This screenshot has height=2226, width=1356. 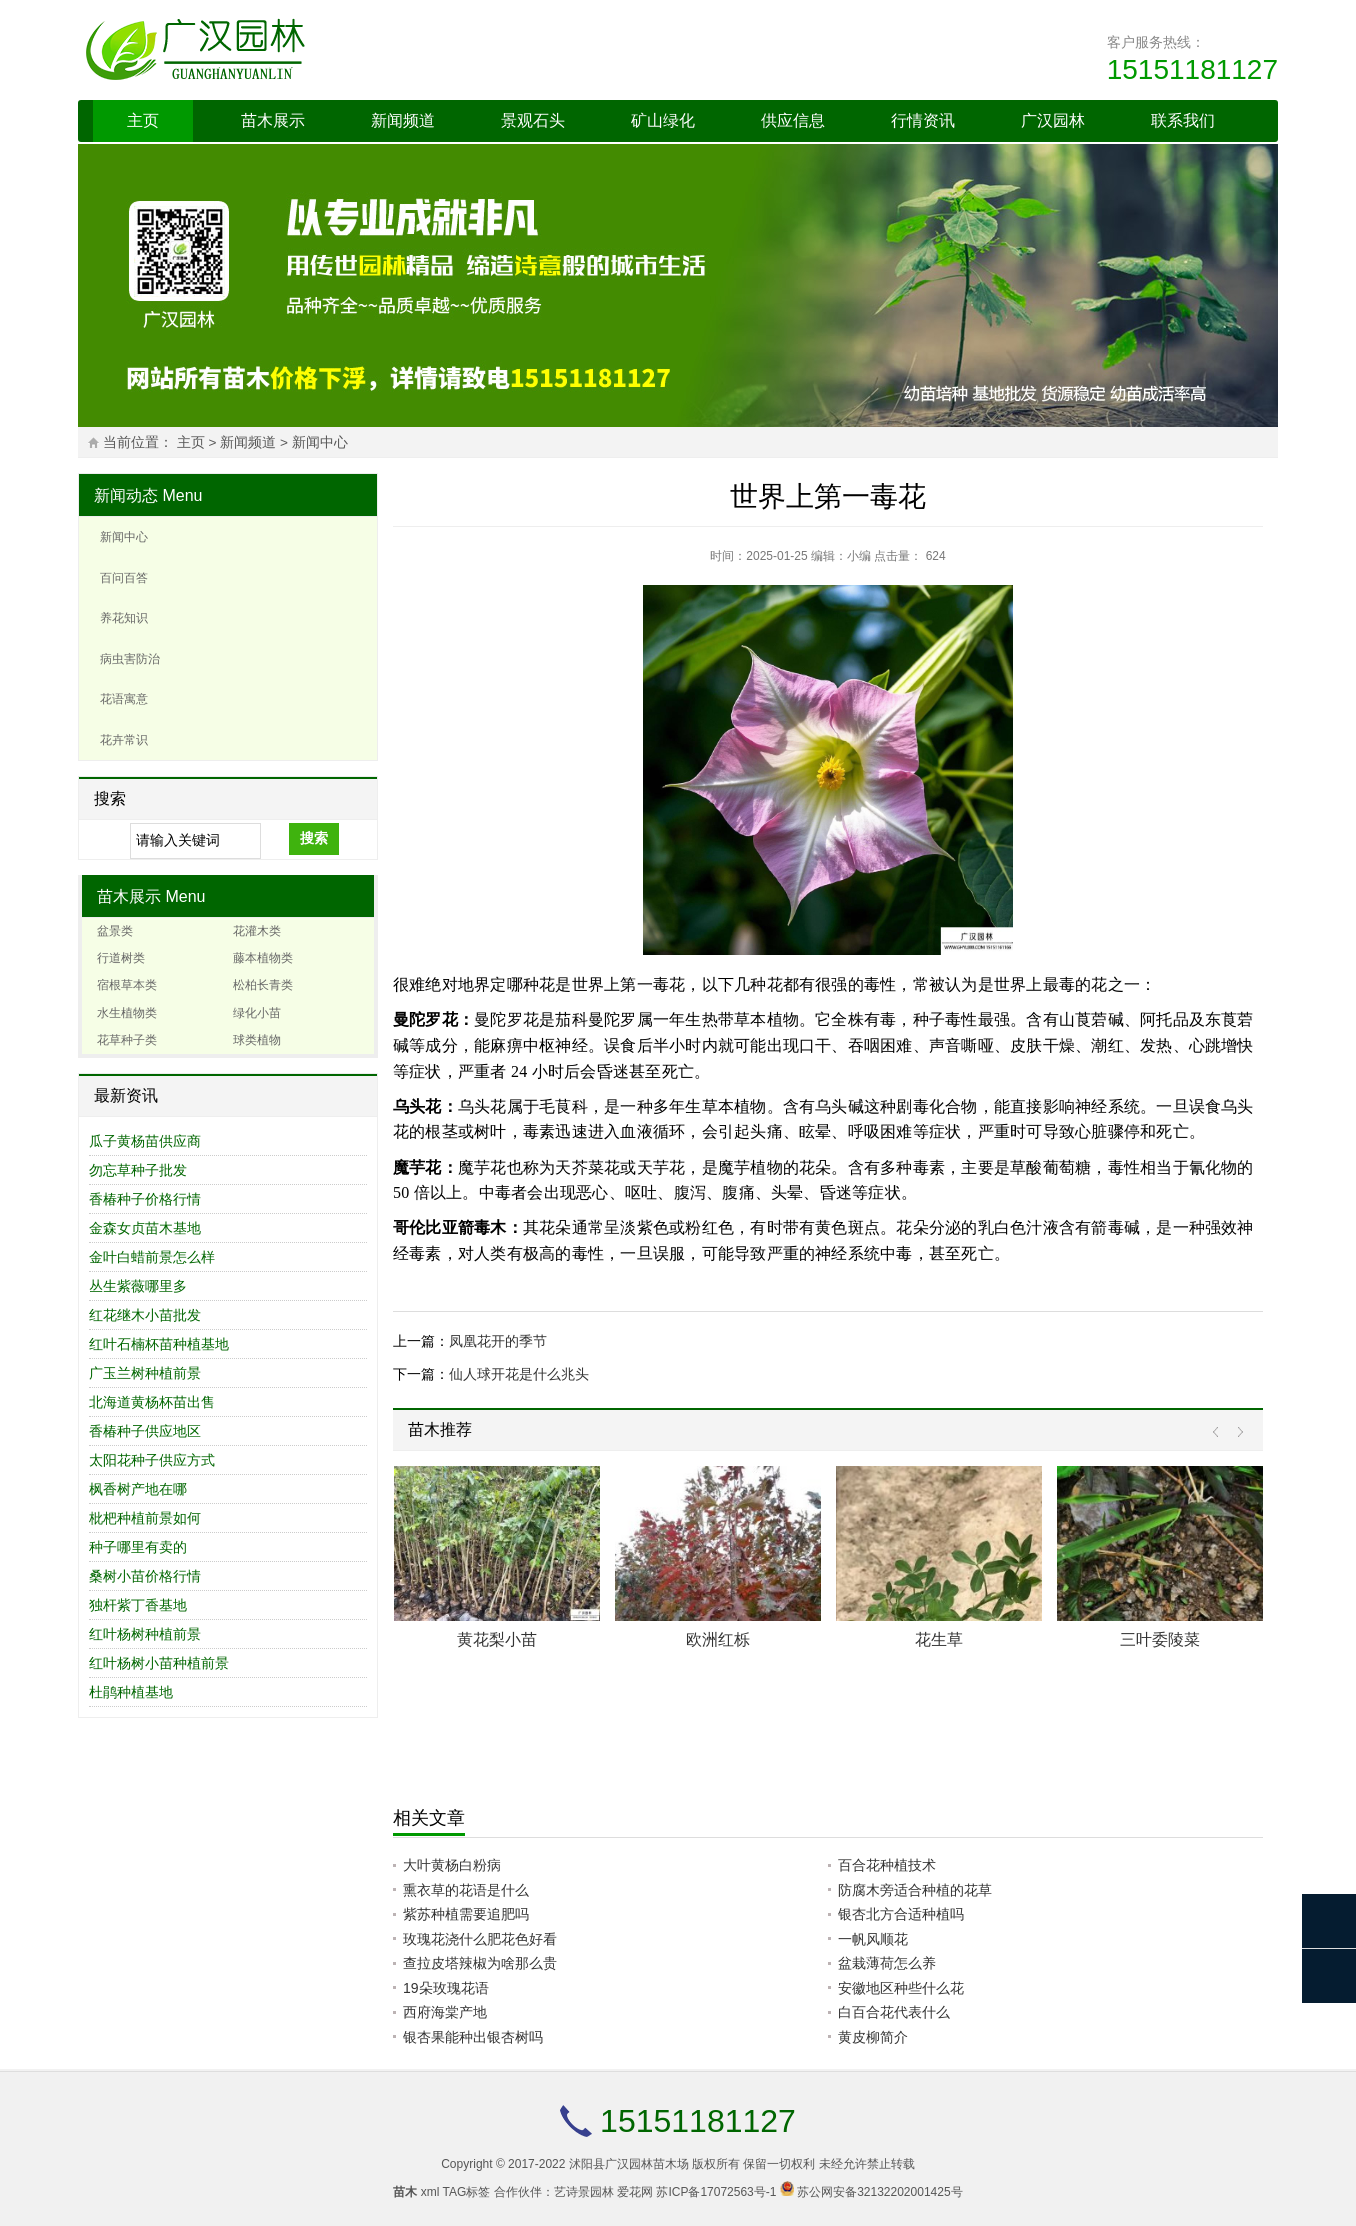 What do you see at coordinates (473, 2037) in the screenshot?
I see `银杏果能种出银杏树吗` at bounding box center [473, 2037].